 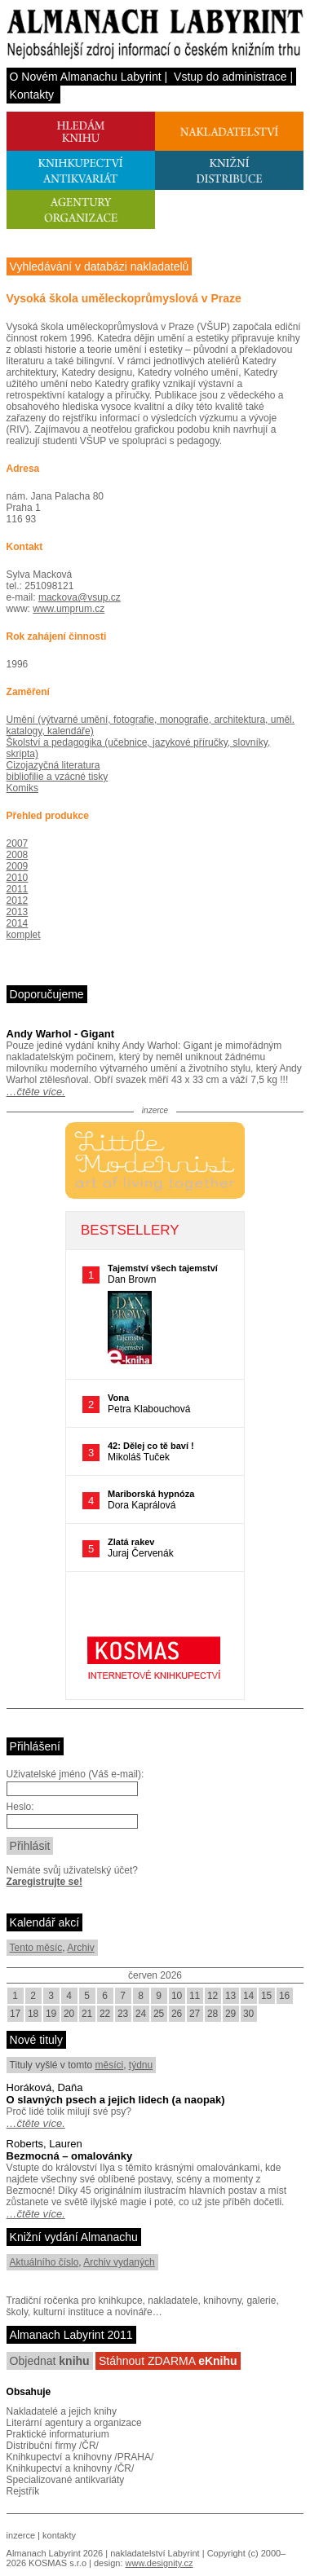 What do you see at coordinates (194, 2013) in the screenshot?
I see `27` at bounding box center [194, 2013].